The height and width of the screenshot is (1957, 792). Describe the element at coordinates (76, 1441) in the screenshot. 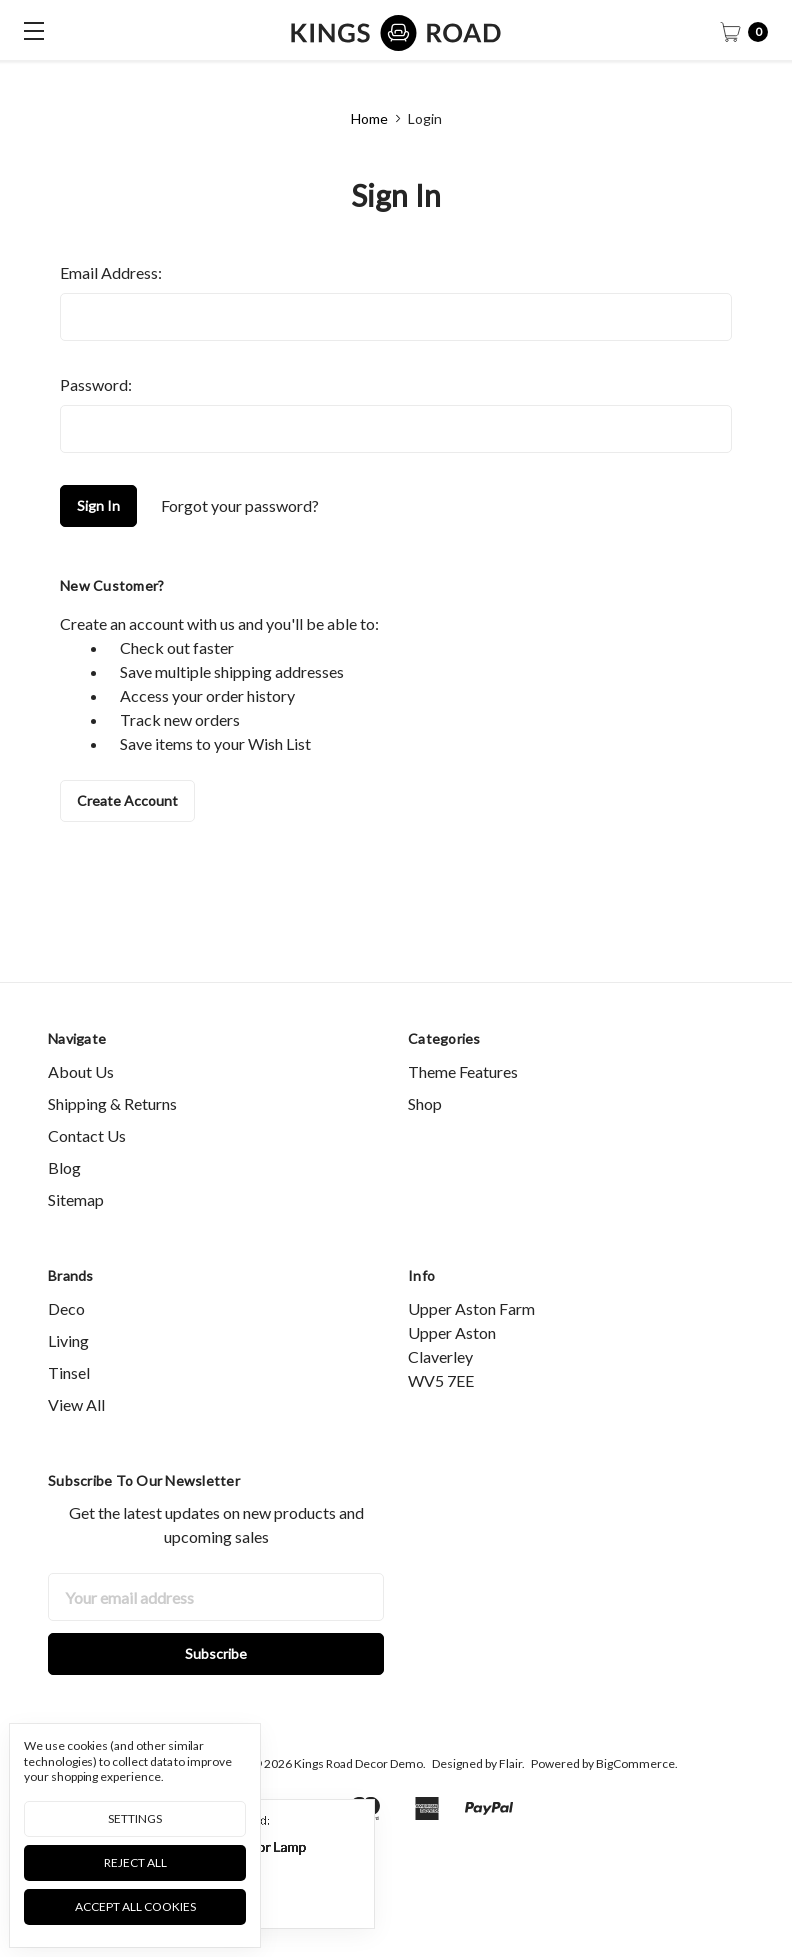

I see `View All` at that location.